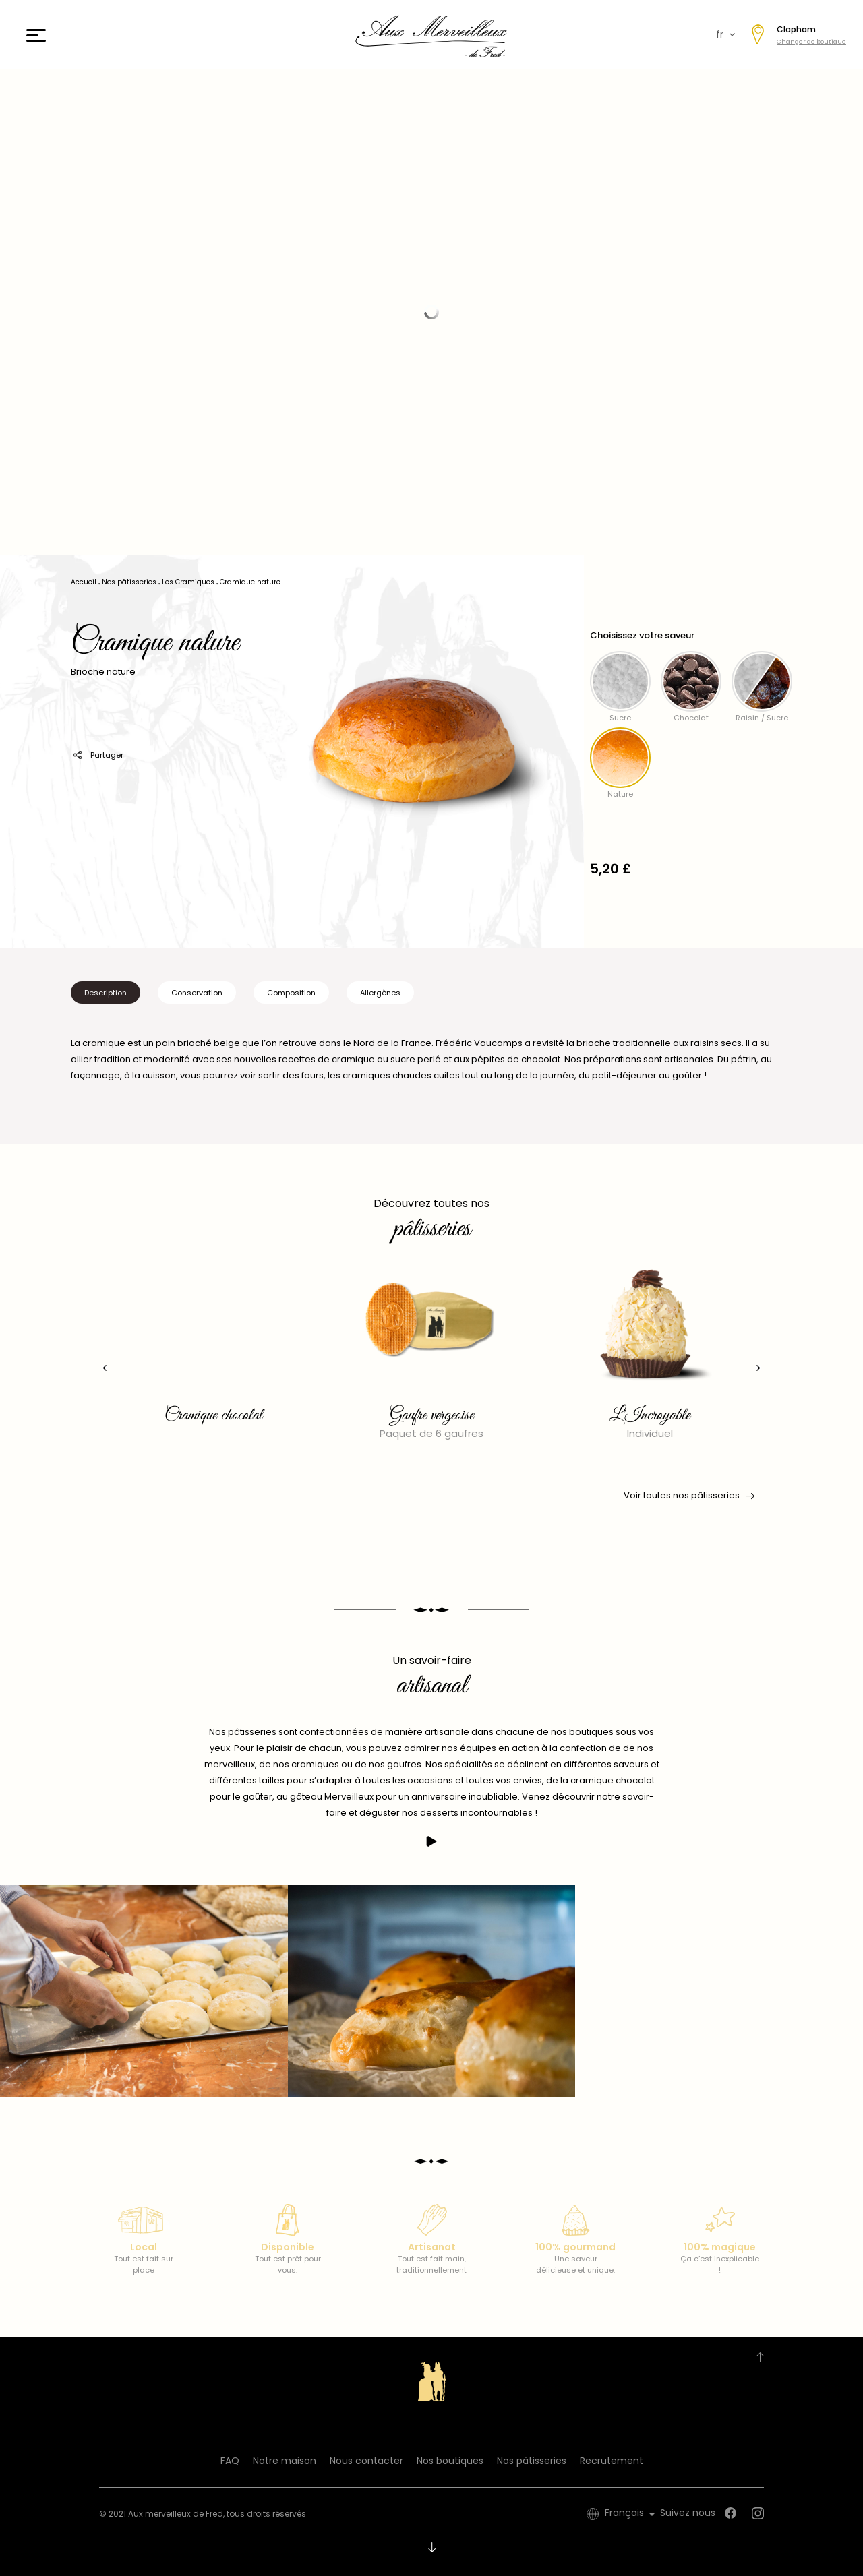  Describe the element at coordinates (284, 2460) in the screenshot. I see `Notre maison` at that location.